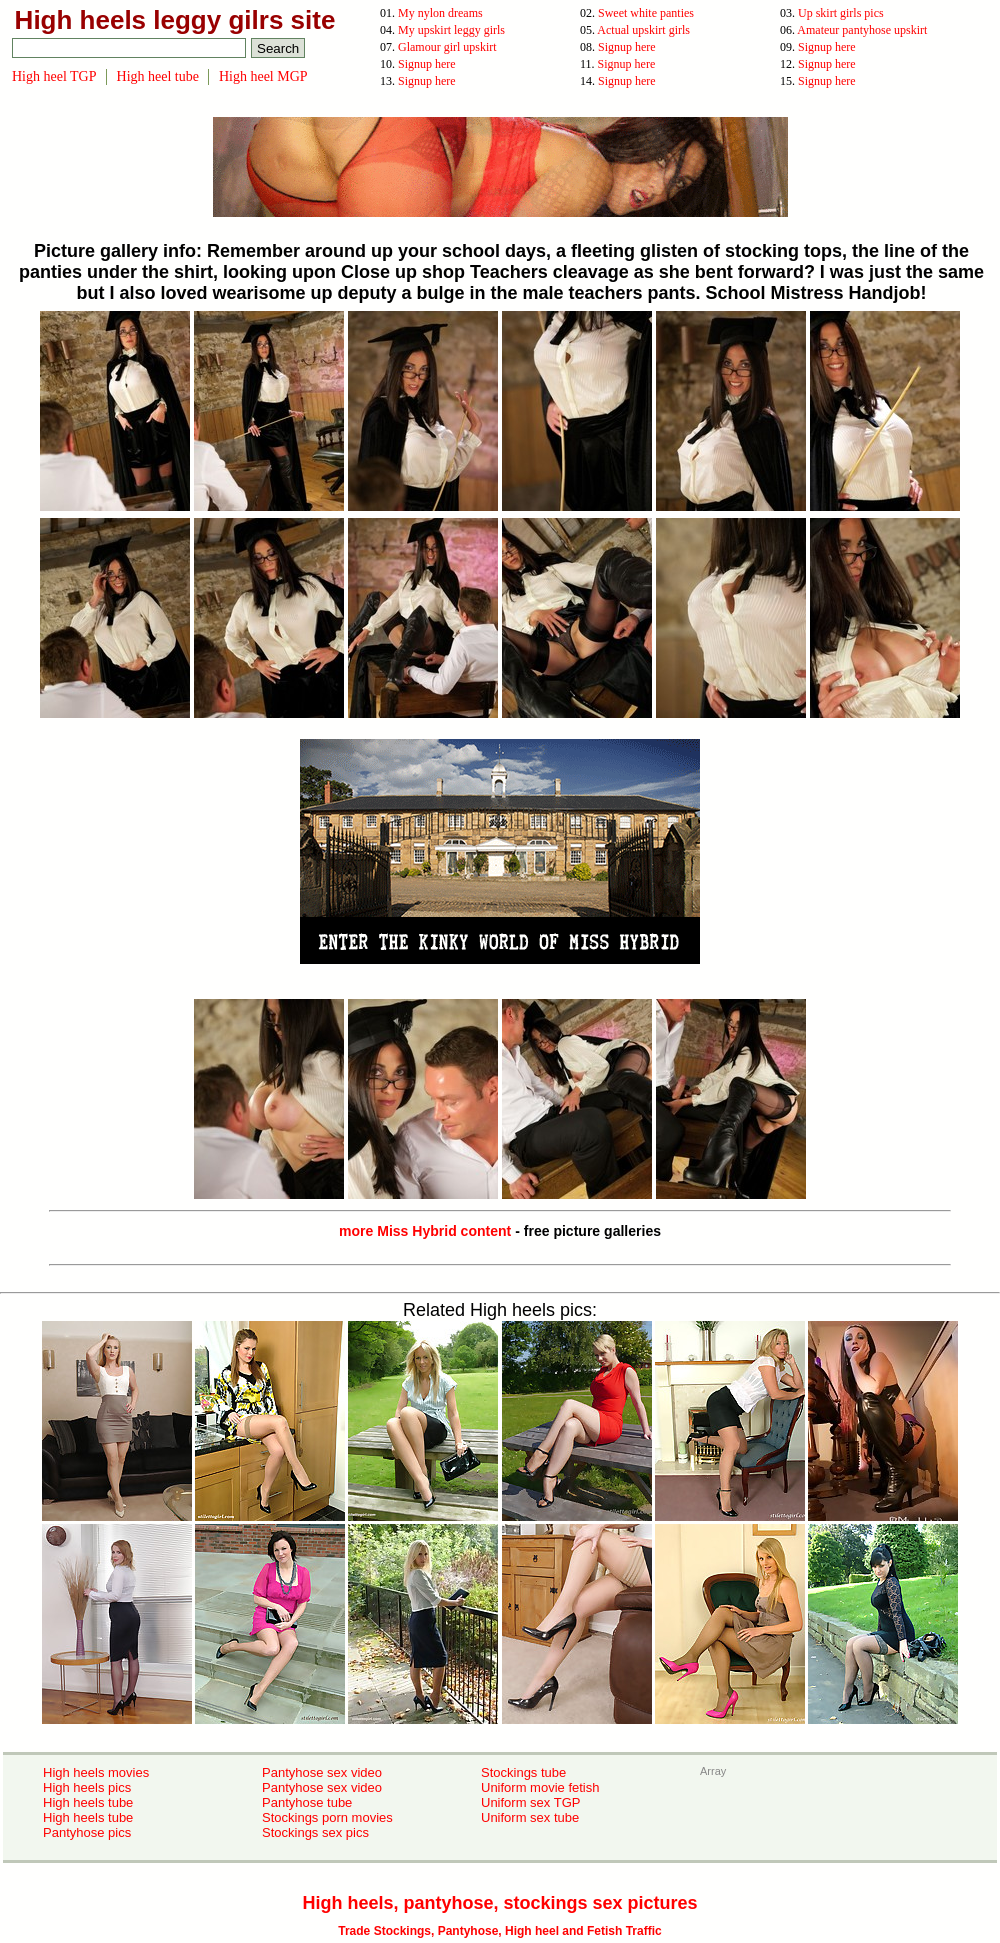 The image size is (1000, 1943). I want to click on My nylon dreams, so click(440, 13).